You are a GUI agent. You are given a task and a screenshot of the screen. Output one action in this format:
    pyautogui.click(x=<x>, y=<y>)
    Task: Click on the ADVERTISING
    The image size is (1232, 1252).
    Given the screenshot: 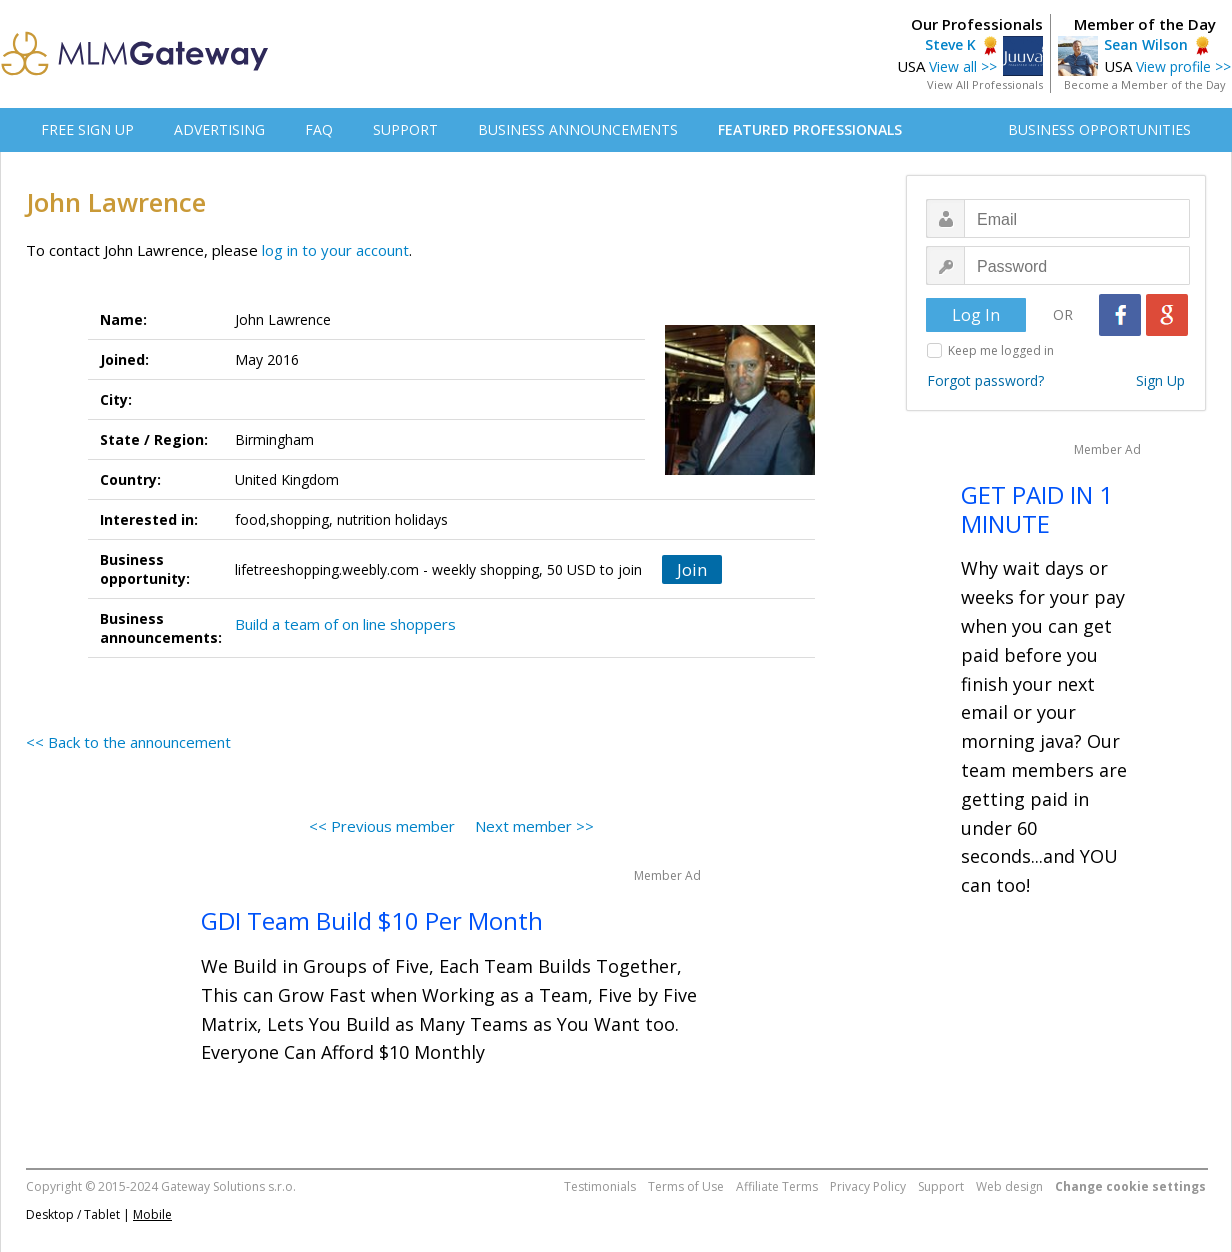 What is the action you would take?
    pyautogui.click(x=219, y=129)
    